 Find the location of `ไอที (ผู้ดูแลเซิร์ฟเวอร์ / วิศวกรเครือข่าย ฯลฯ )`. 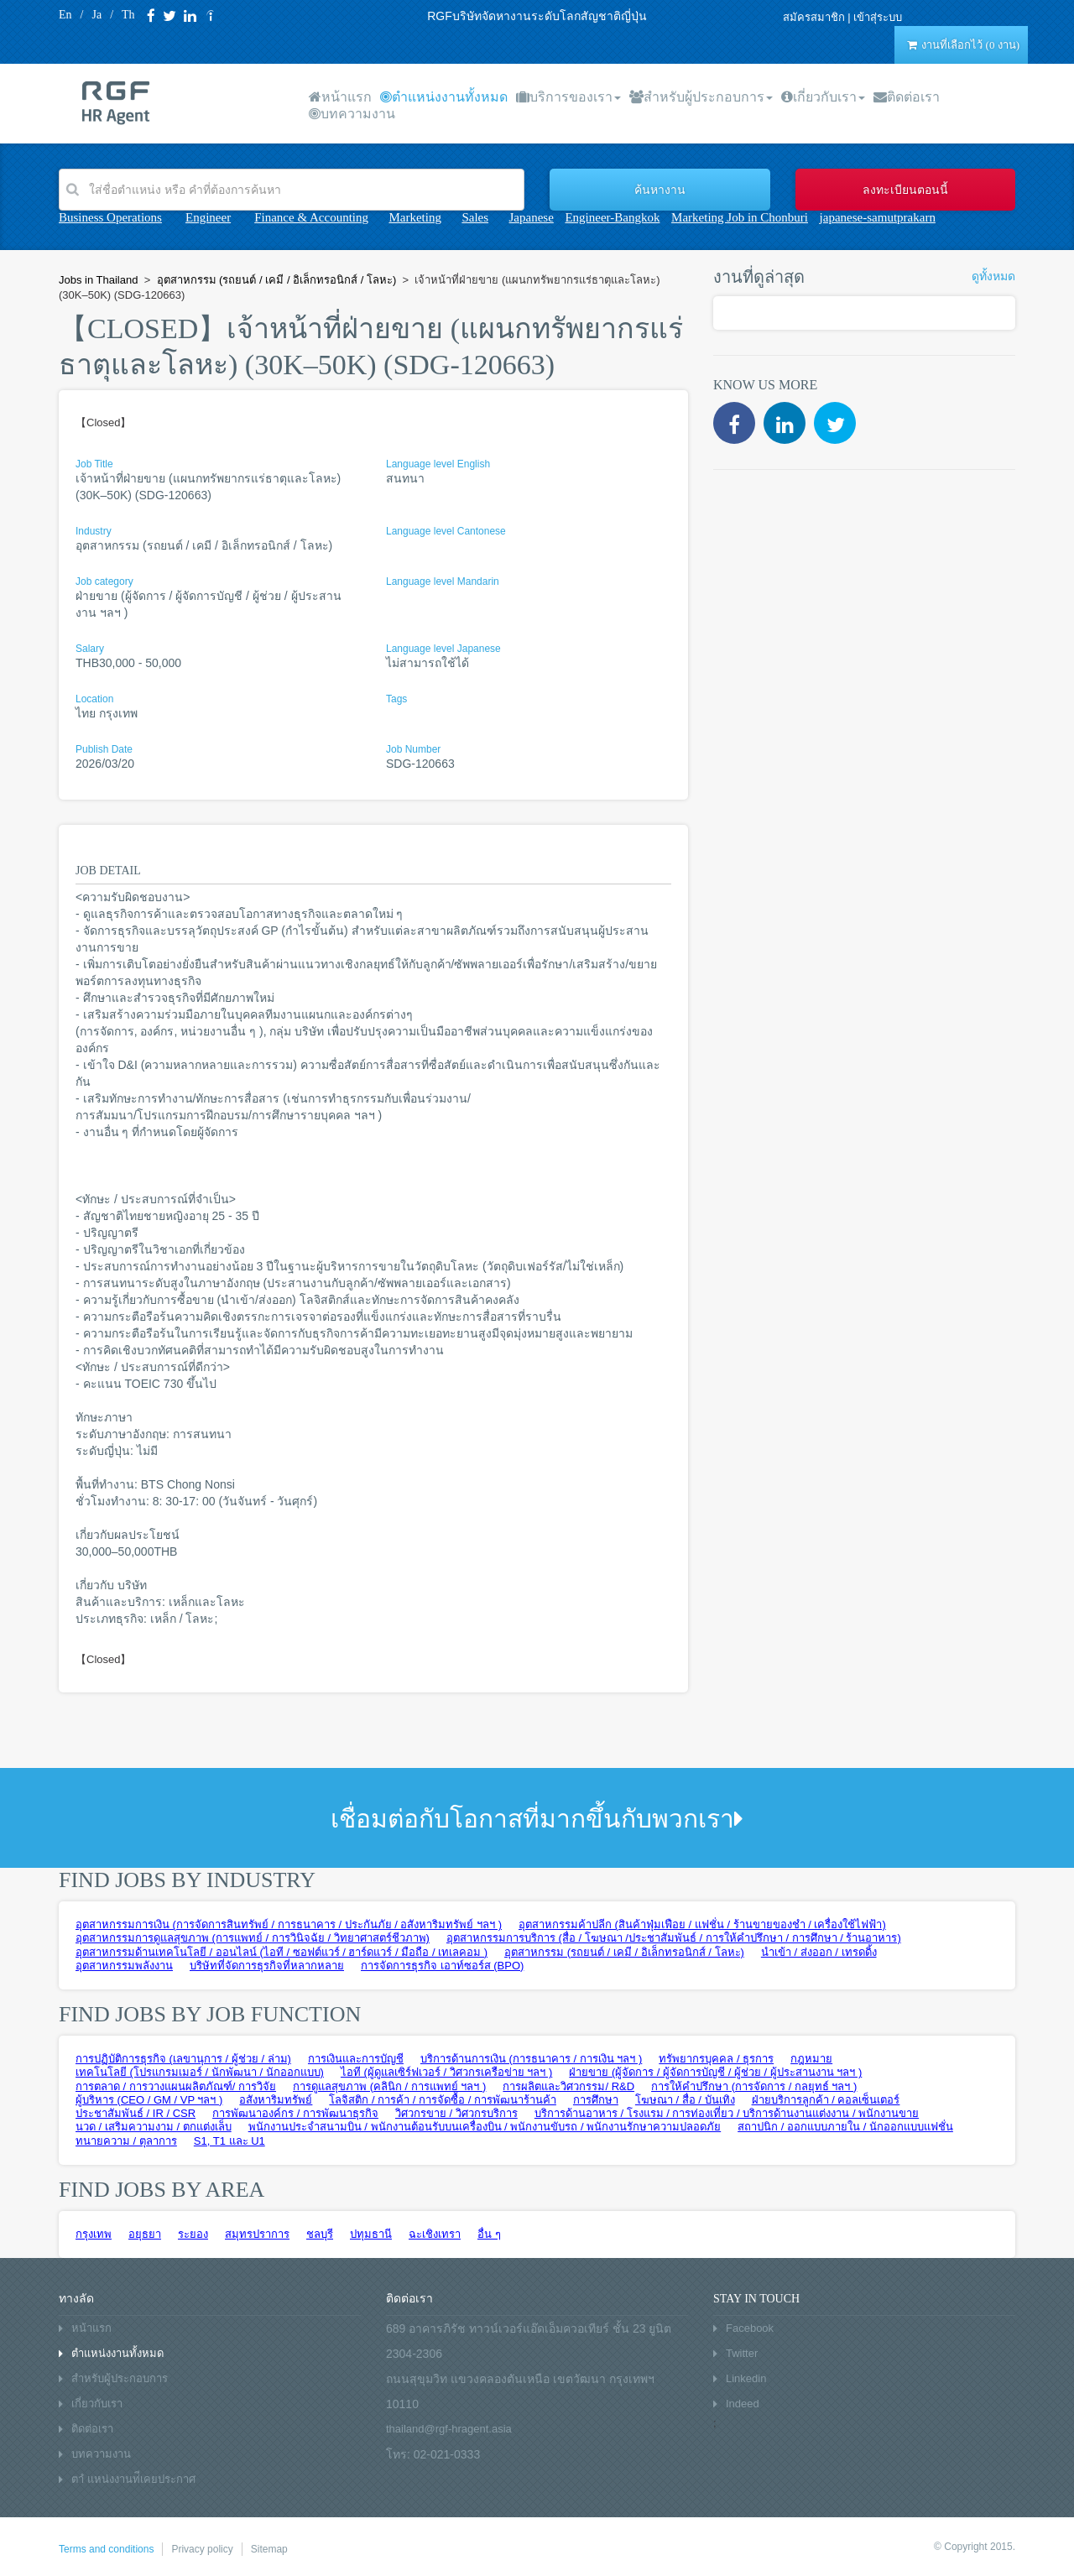

ไอที (ผู้ดูแลเซิร์ฟเวอร์ / วิศวกรเครือข่าย ฯลฯ ) is located at coordinates (446, 2072).